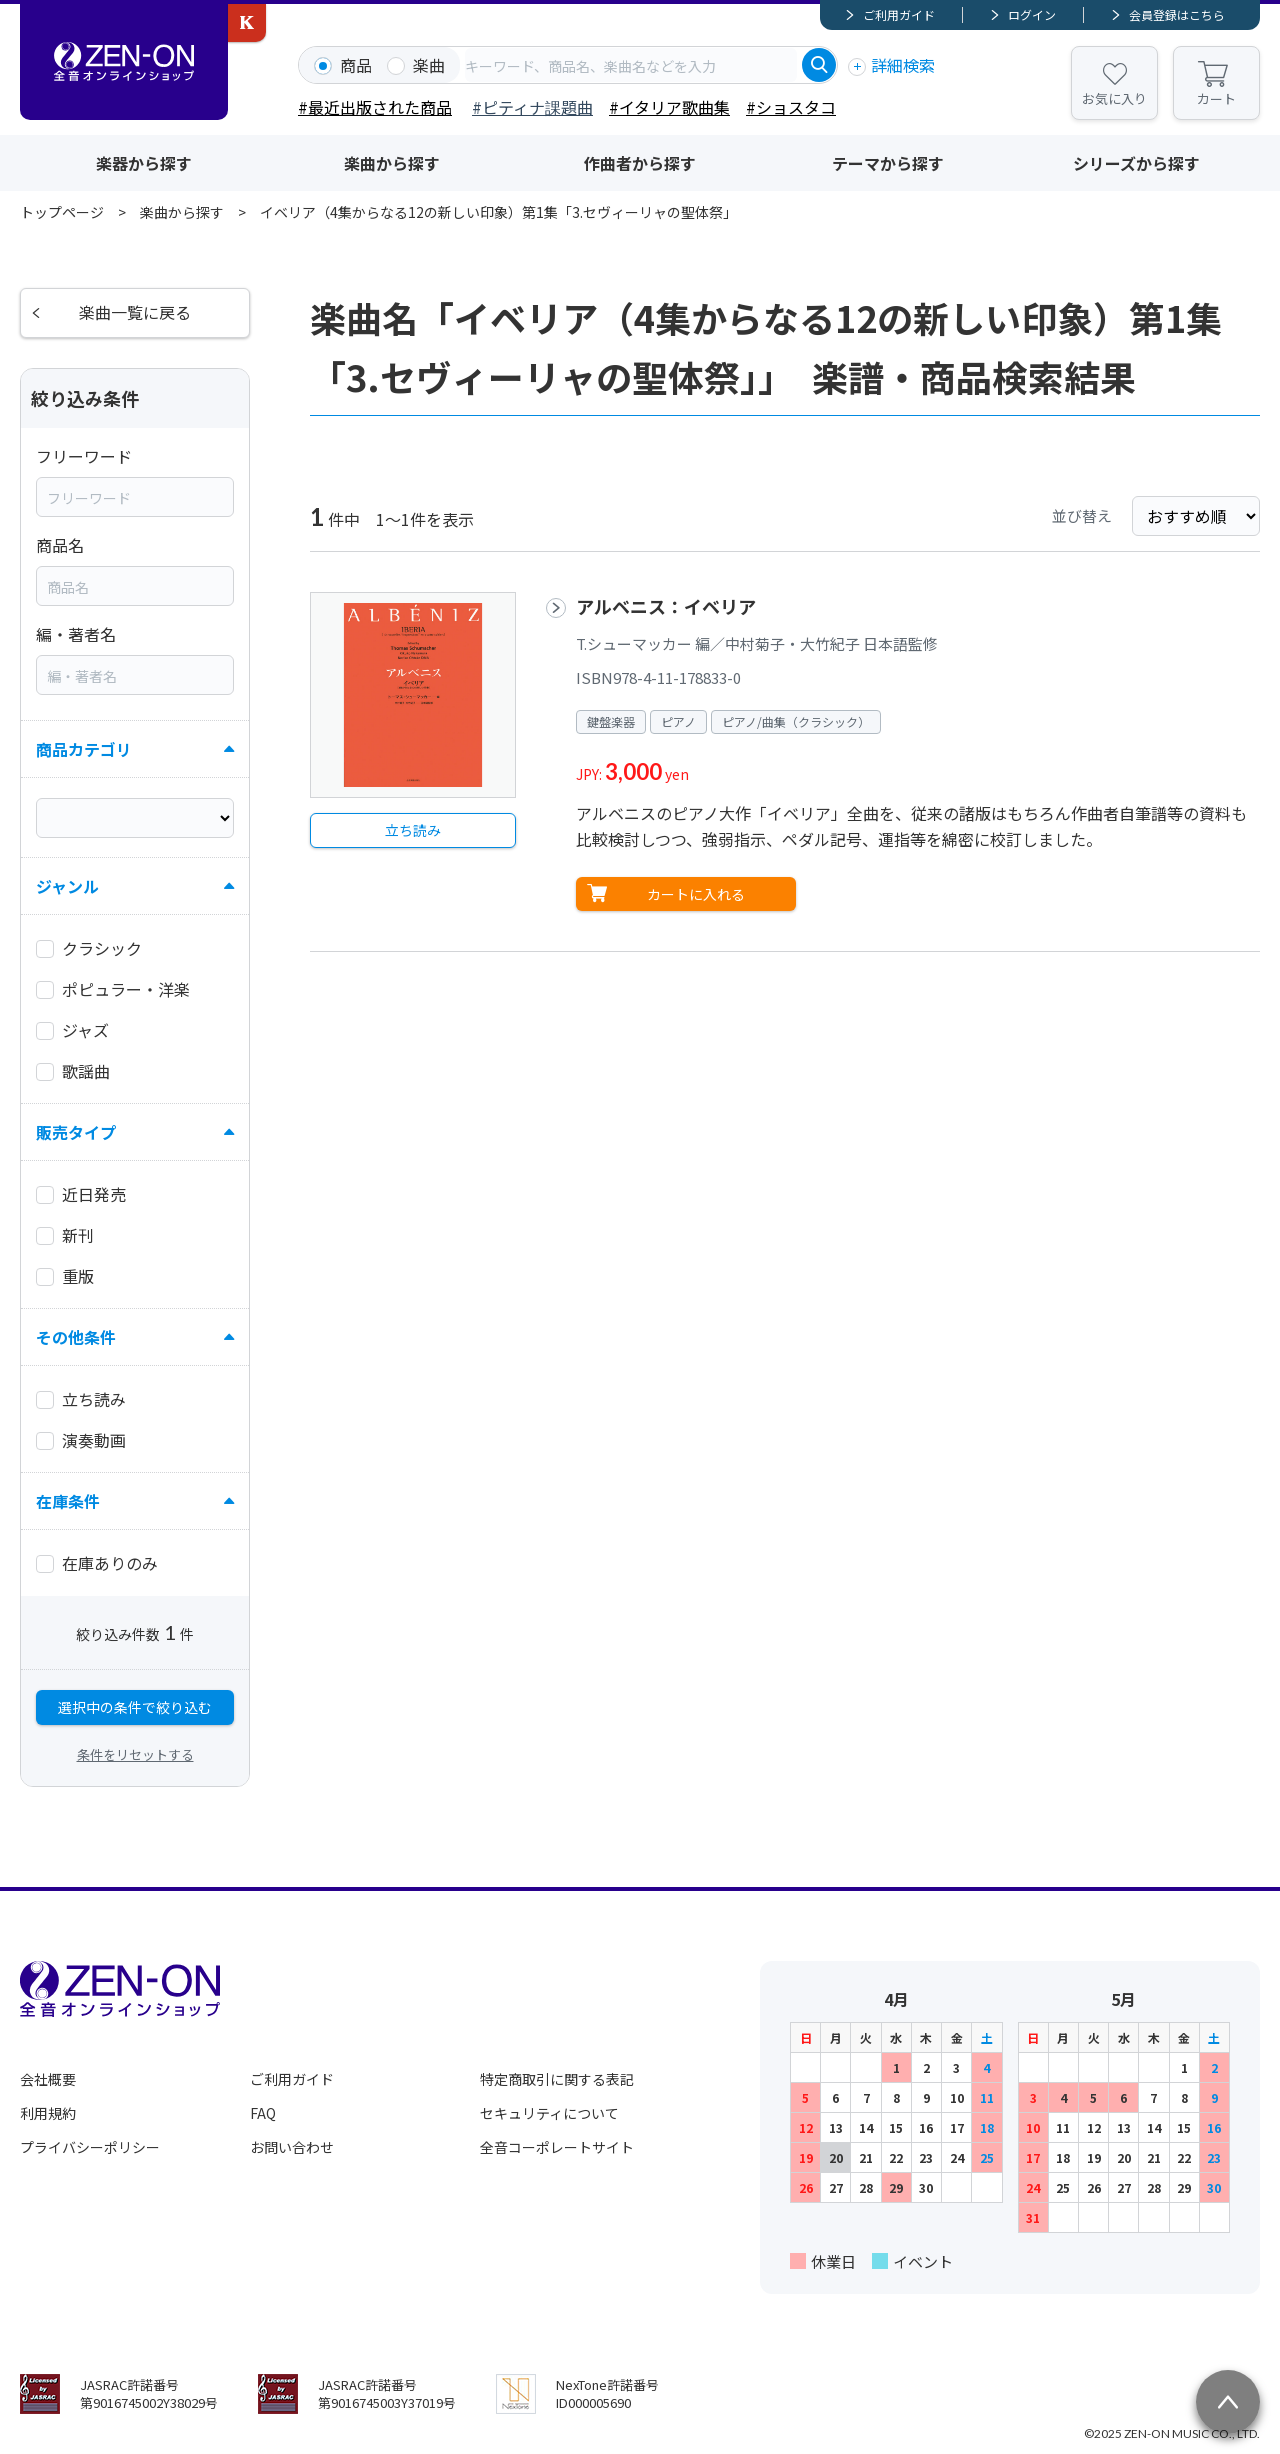 The image size is (1280, 2454). Describe the element at coordinates (48, 2113) in the screenshot. I see `利用規約` at that location.